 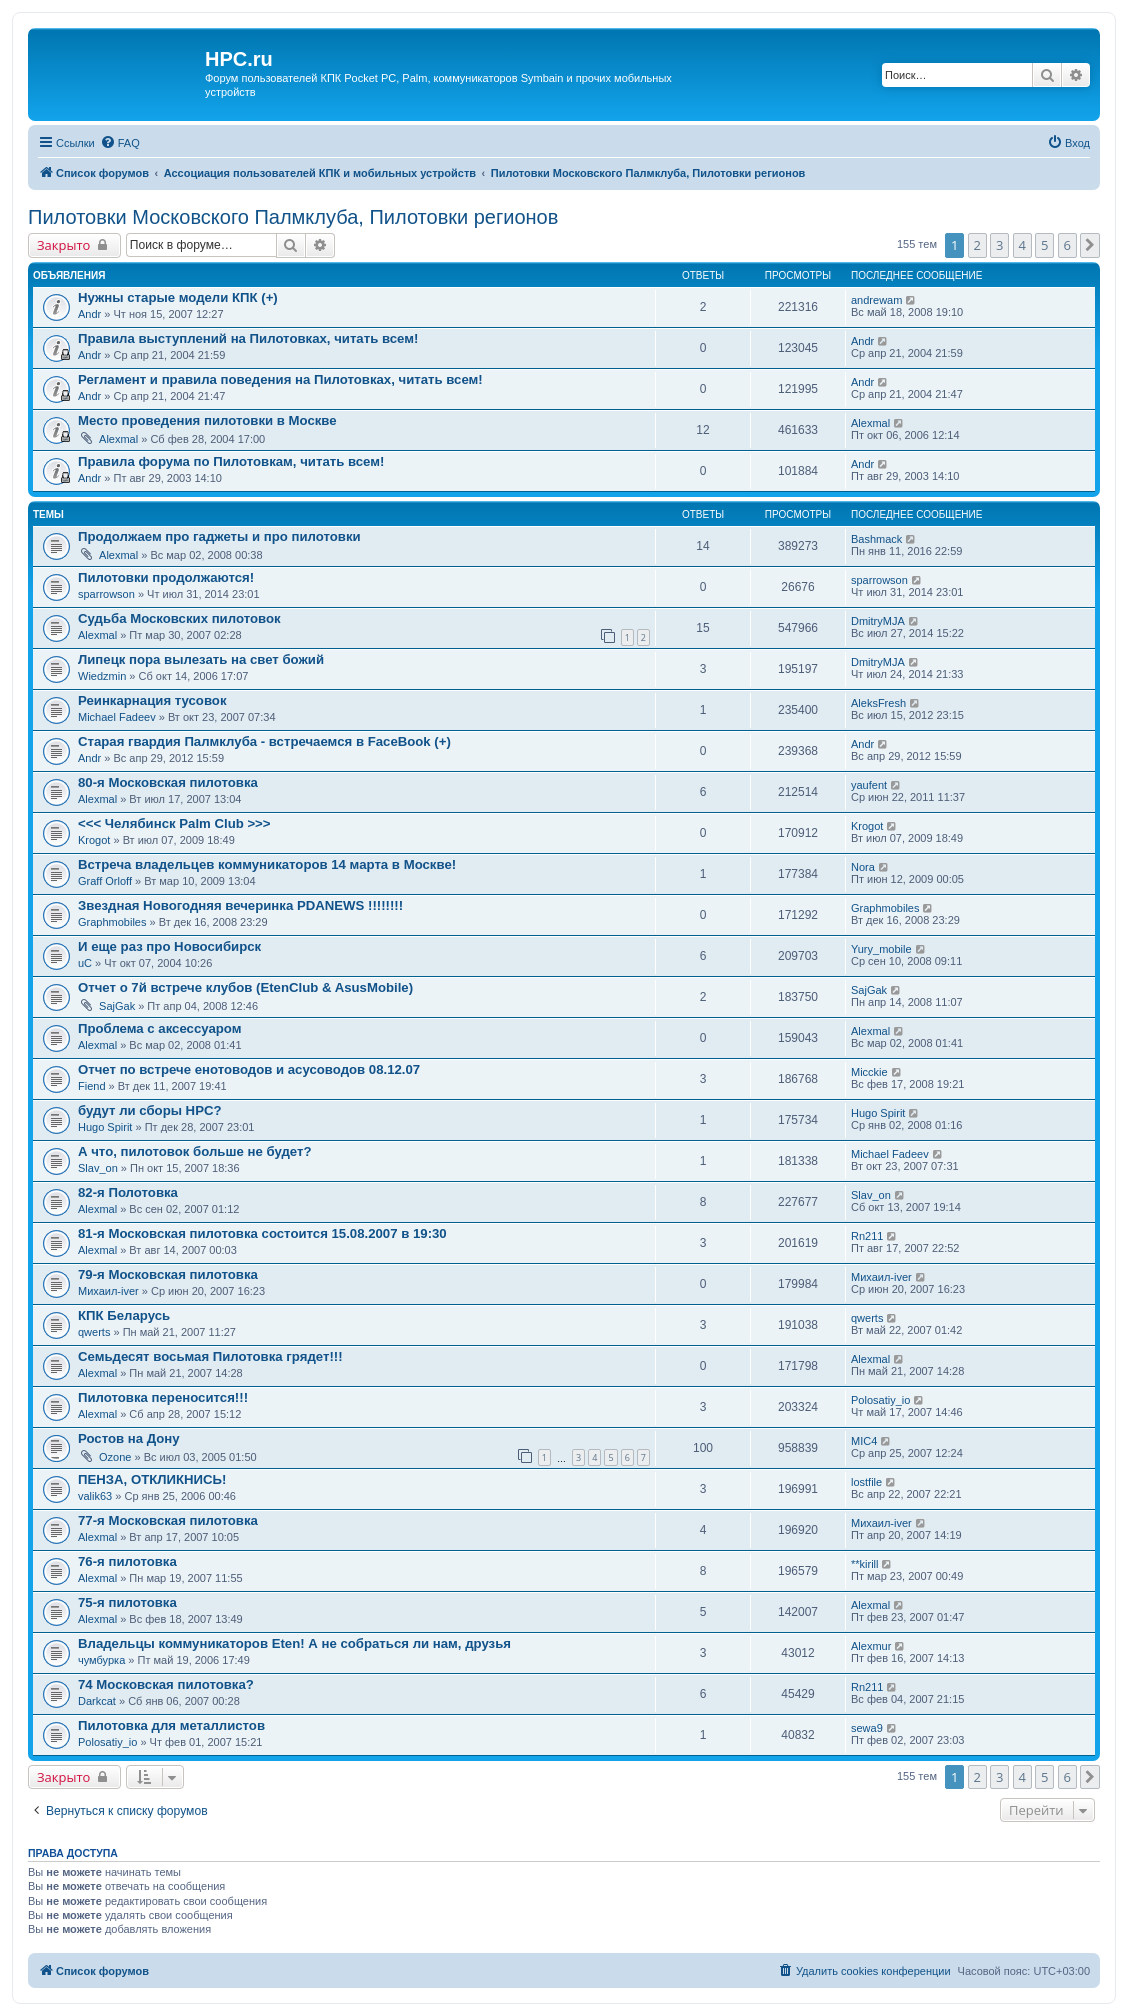 What do you see at coordinates (876, 300) in the screenshot?
I see `andrewam` at bounding box center [876, 300].